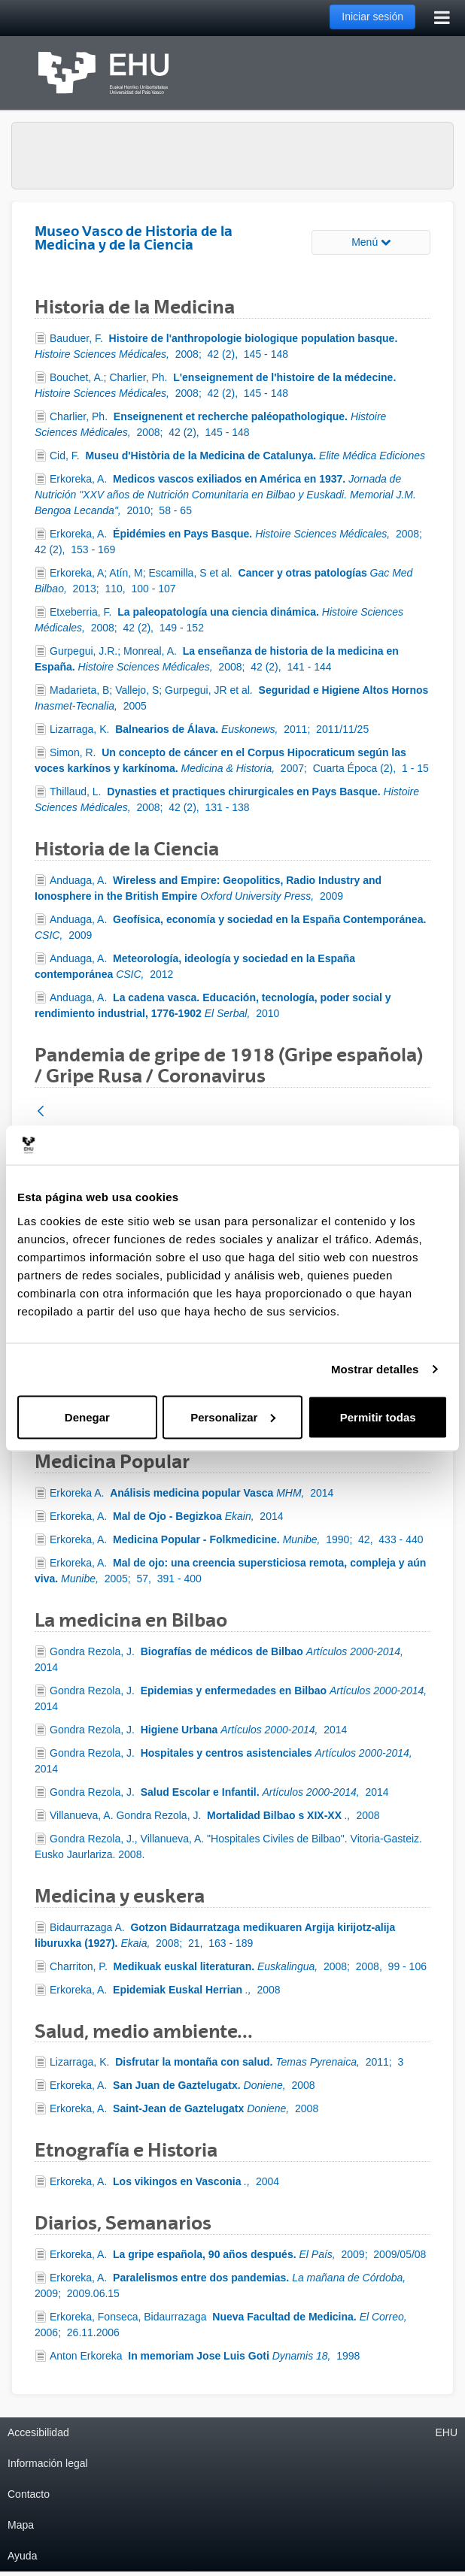  Describe the element at coordinates (87, 1416) in the screenshot. I see `Denegar` at that location.